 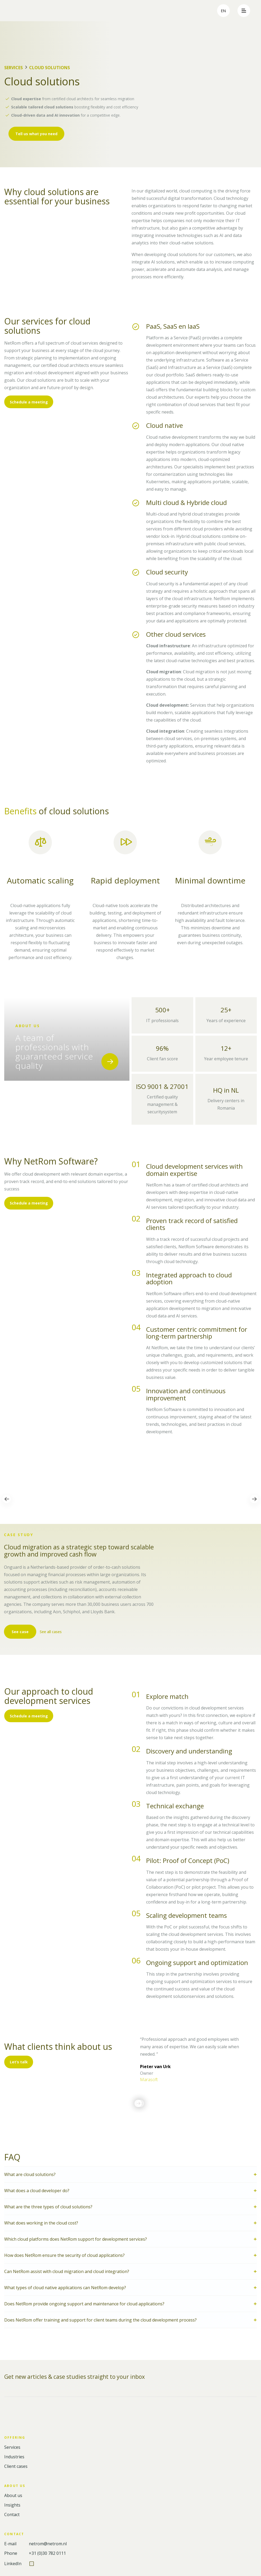 What do you see at coordinates (12, 2505) in the screenshot?
I see `Insights` at bounding box center [12, 2505].